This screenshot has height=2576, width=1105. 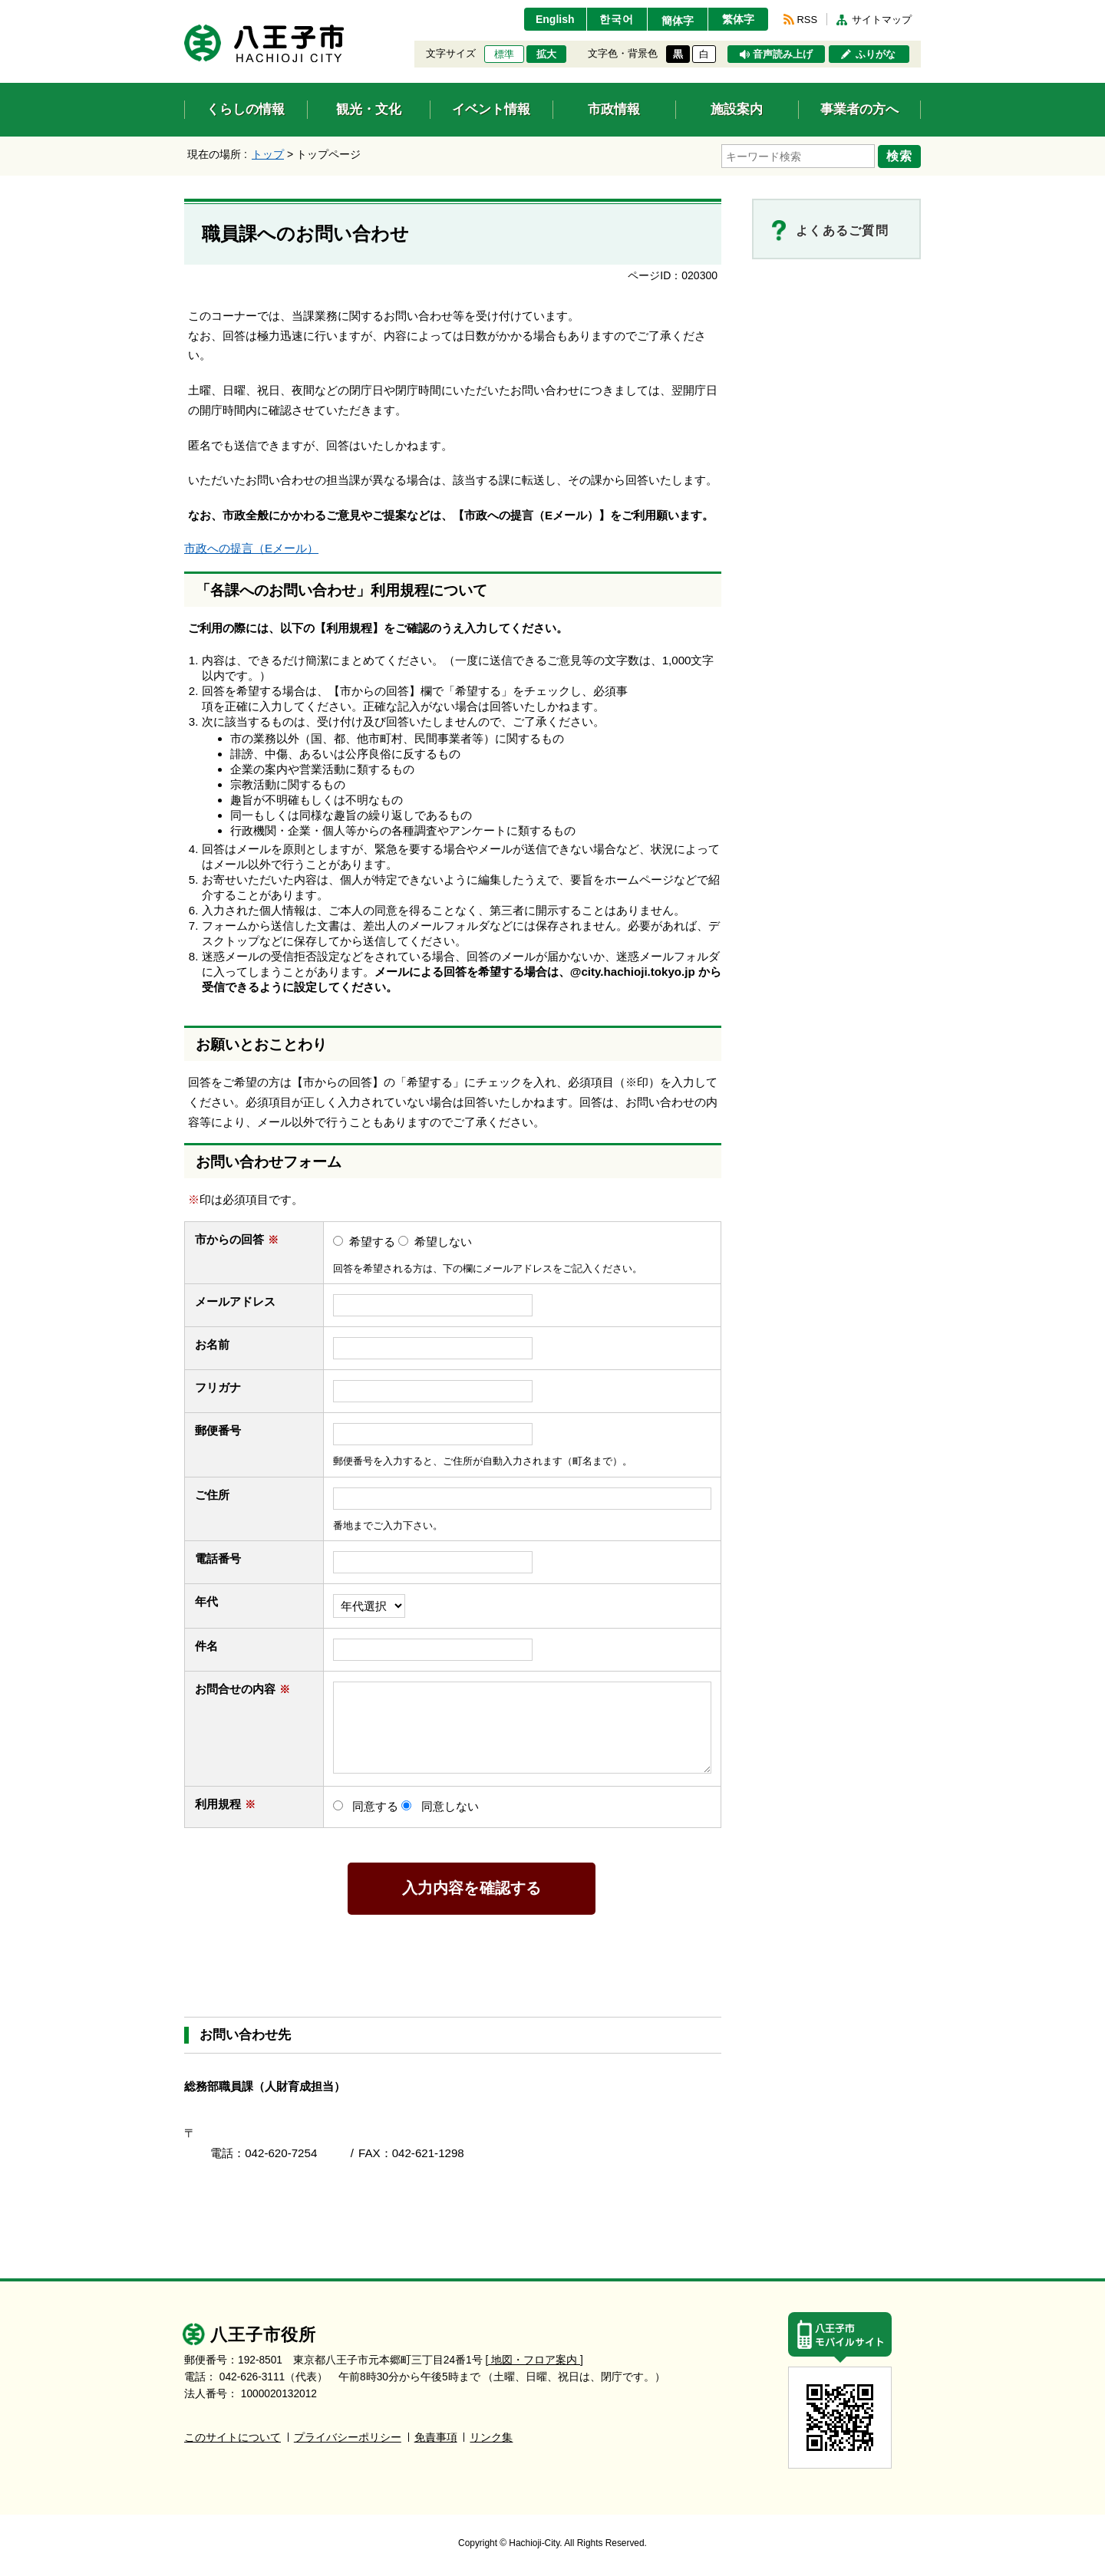 I want to click on 拡大, so click(x=546, y=54).